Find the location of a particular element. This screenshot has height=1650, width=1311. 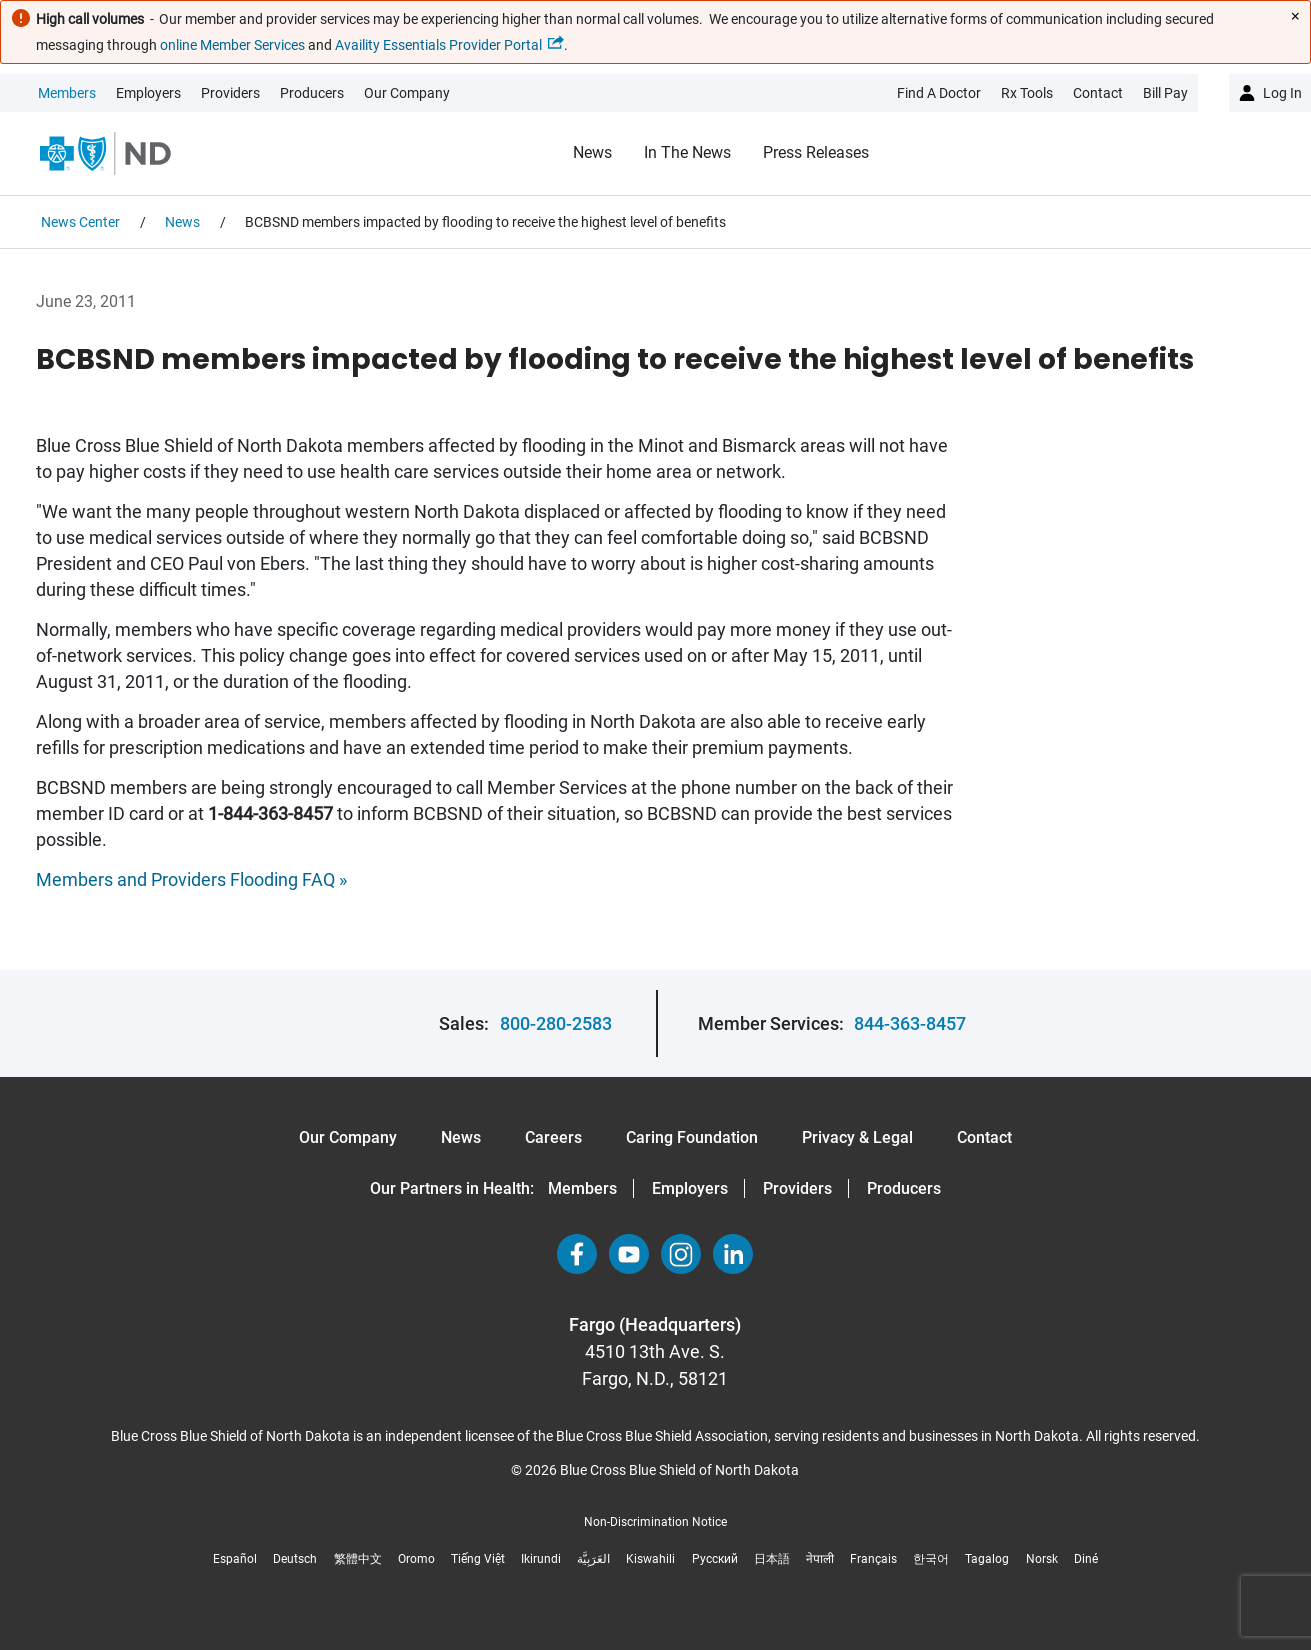

online Member Services is located at coordinates (232, 45).